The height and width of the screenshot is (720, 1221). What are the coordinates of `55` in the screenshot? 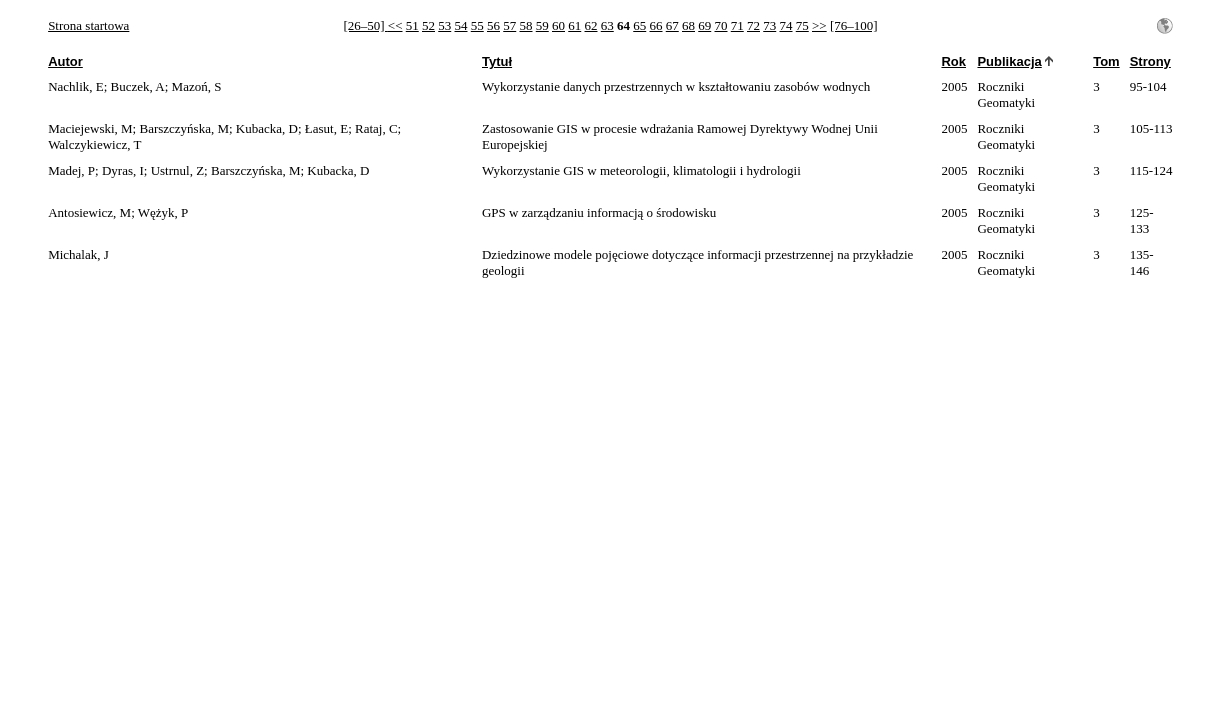 It's located at (477, 25).